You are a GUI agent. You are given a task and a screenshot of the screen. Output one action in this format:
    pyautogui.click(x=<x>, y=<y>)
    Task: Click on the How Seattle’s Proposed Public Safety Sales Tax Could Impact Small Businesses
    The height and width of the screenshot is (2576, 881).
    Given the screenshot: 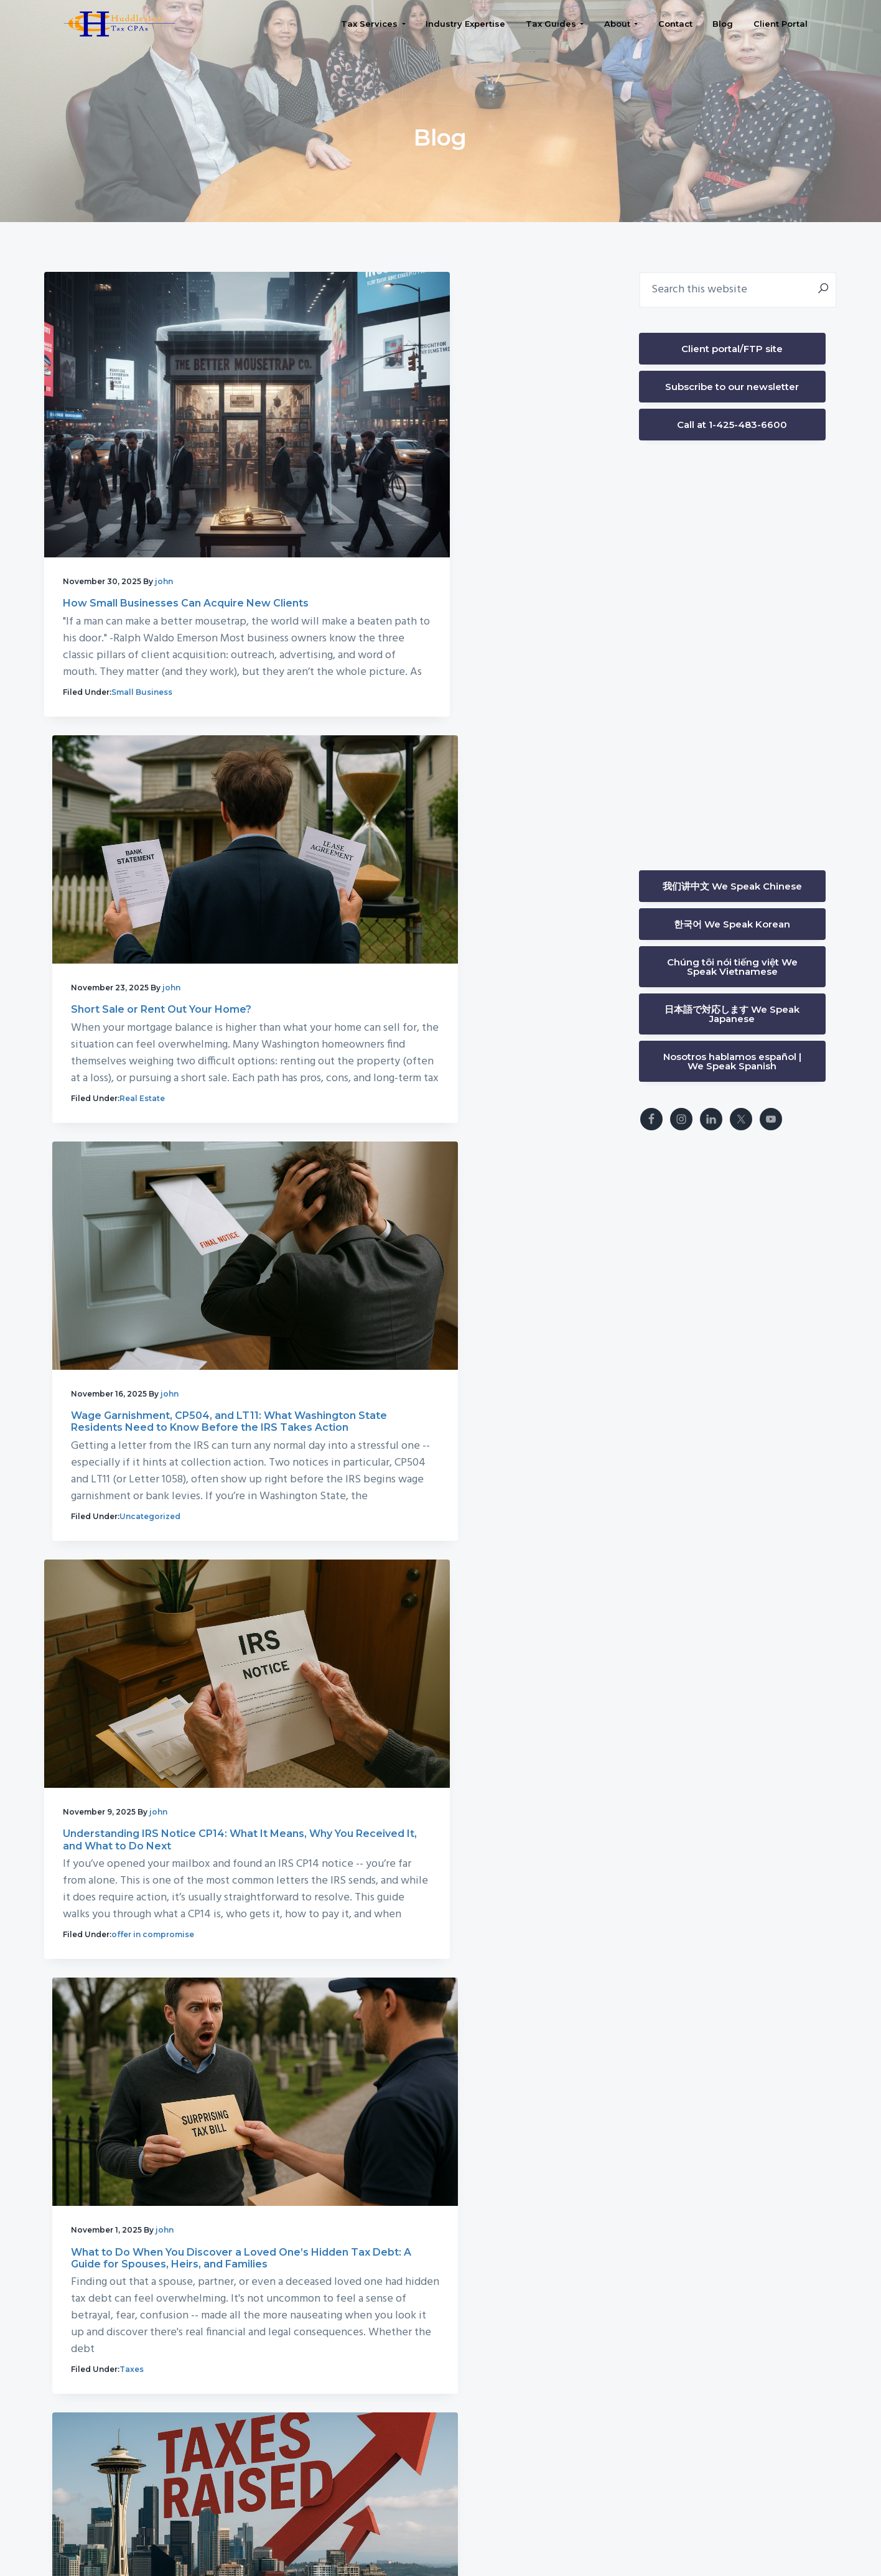 What is the action you would take?
    pyautogui.click(x=190, y=1727)
    